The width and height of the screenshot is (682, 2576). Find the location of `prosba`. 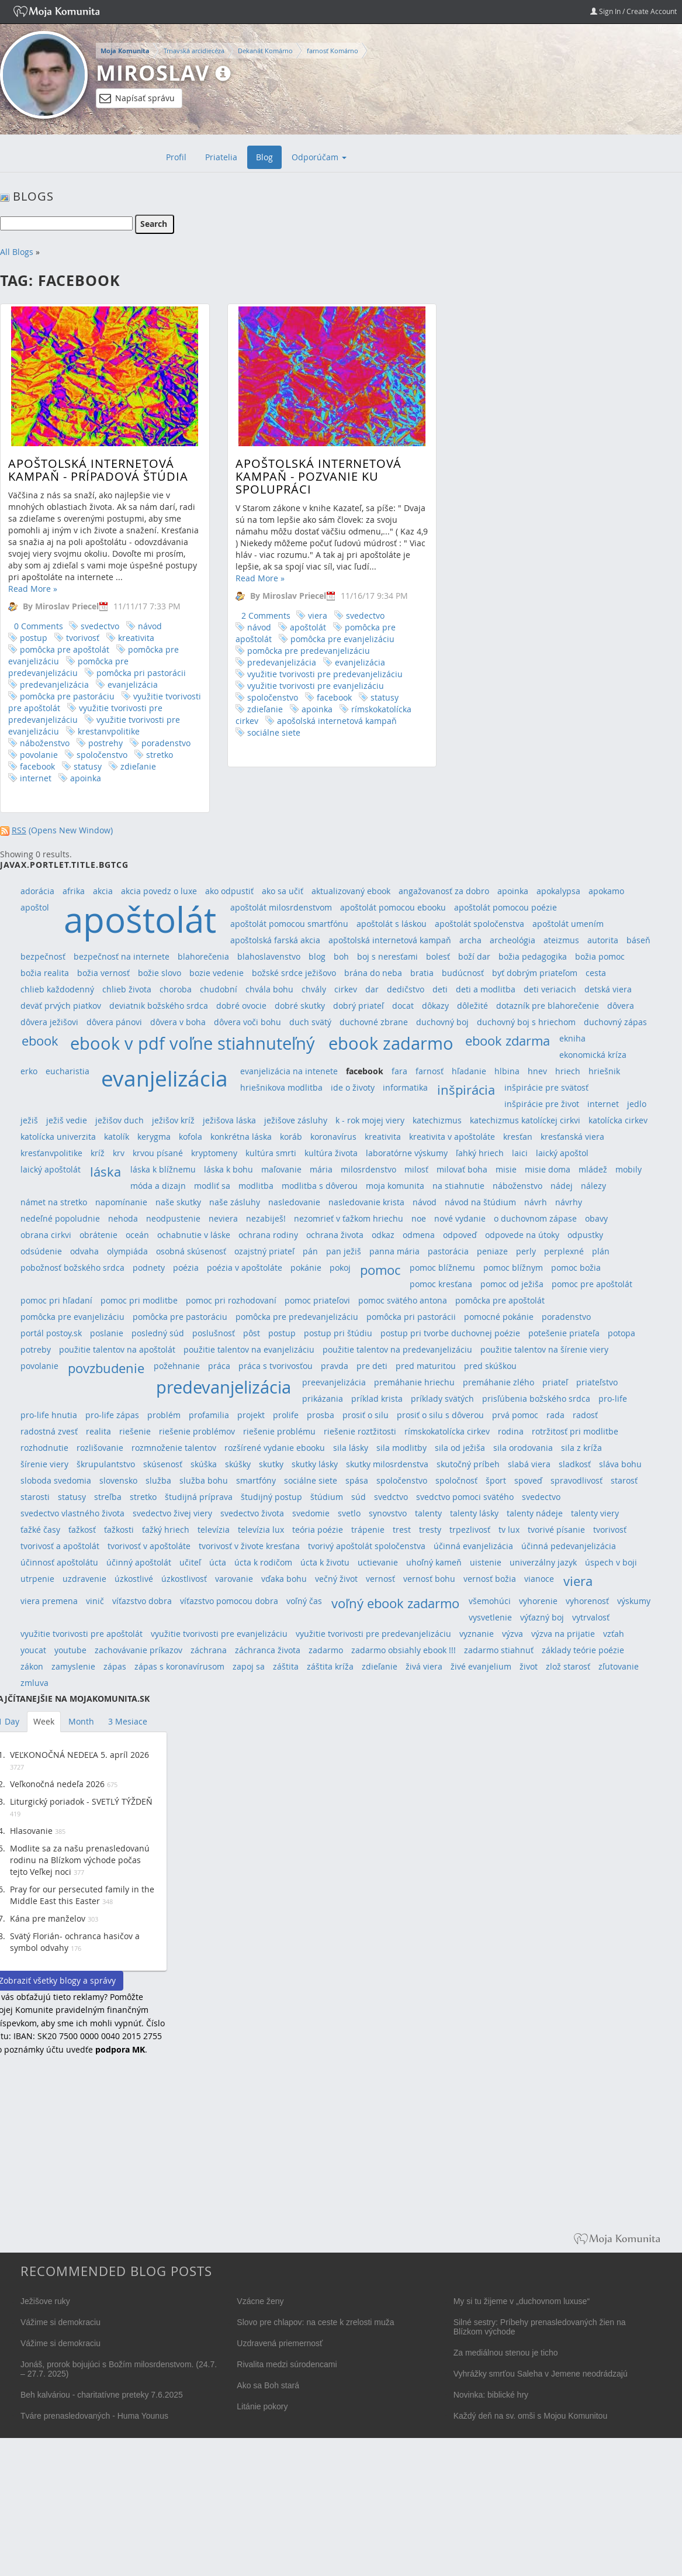

prosba is located at coordinates (320, 1414).